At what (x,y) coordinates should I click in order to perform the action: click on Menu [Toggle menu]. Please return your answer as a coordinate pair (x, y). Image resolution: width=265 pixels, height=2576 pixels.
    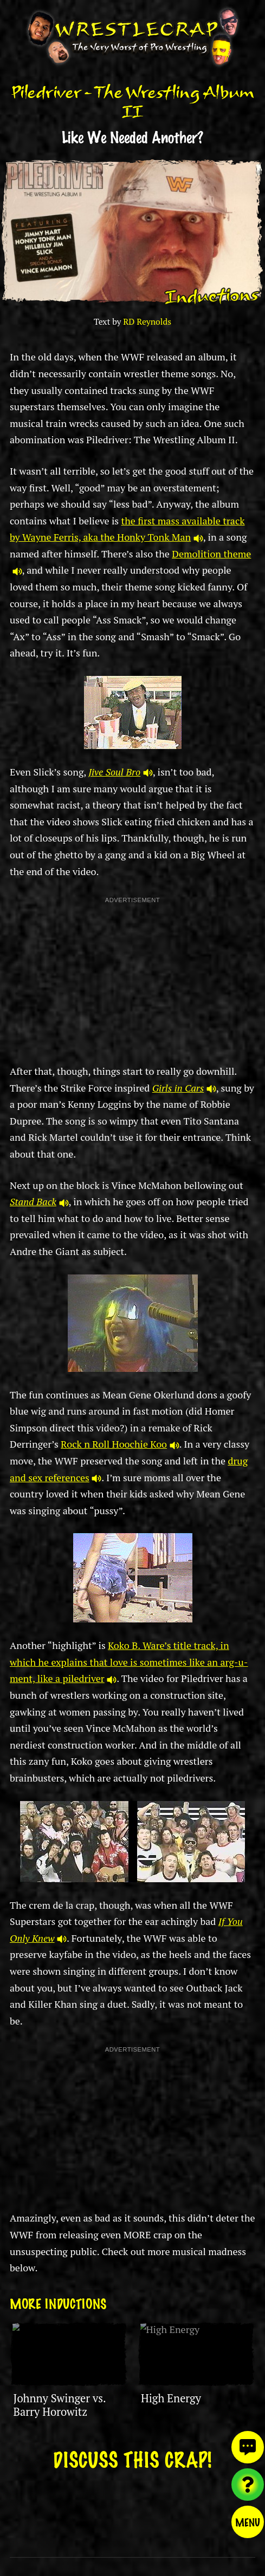
    Looking at the image, I should click on (247, 2521).